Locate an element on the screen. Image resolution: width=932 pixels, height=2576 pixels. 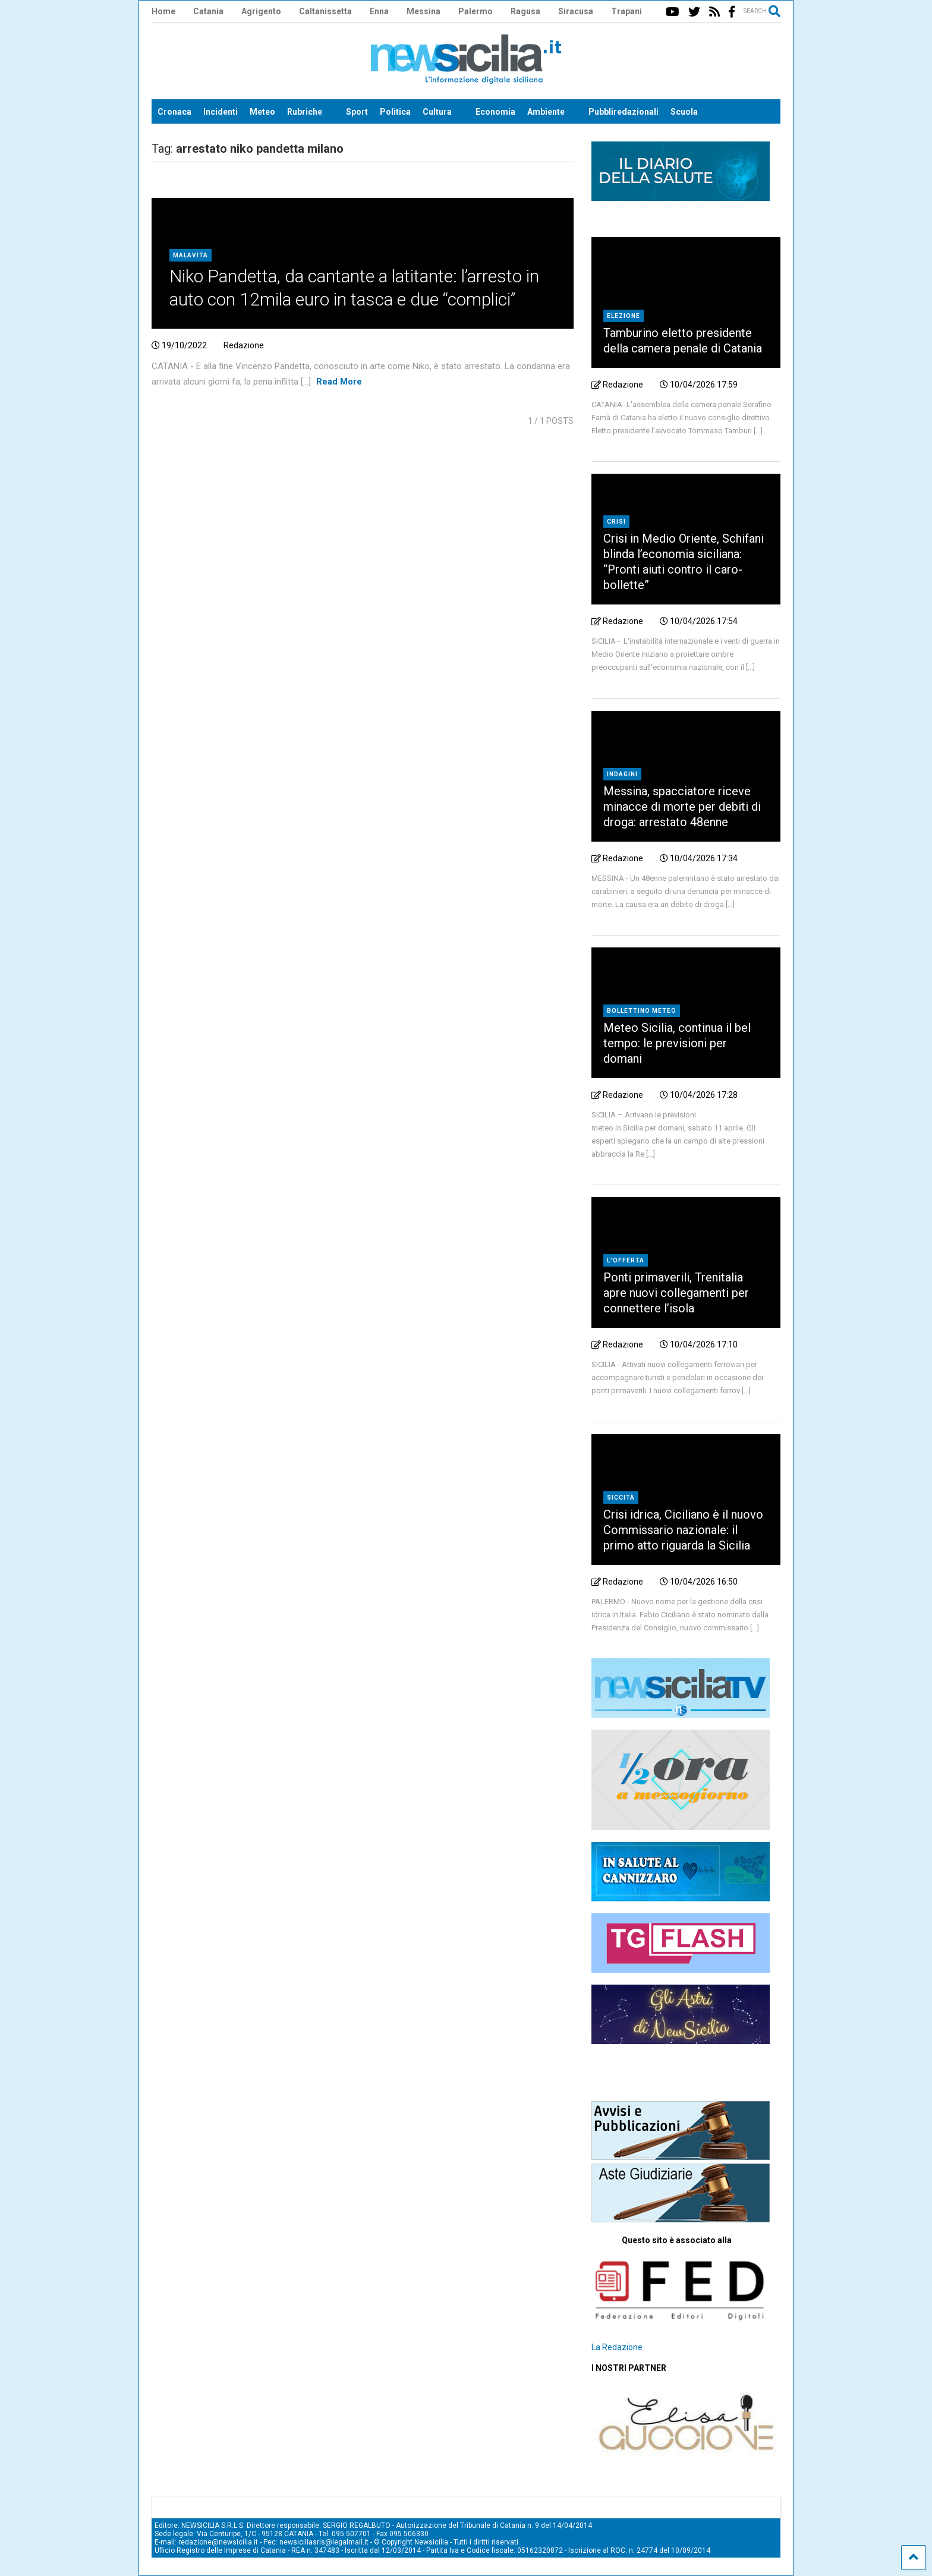
Siracusa is located at coordinates (575, 11).